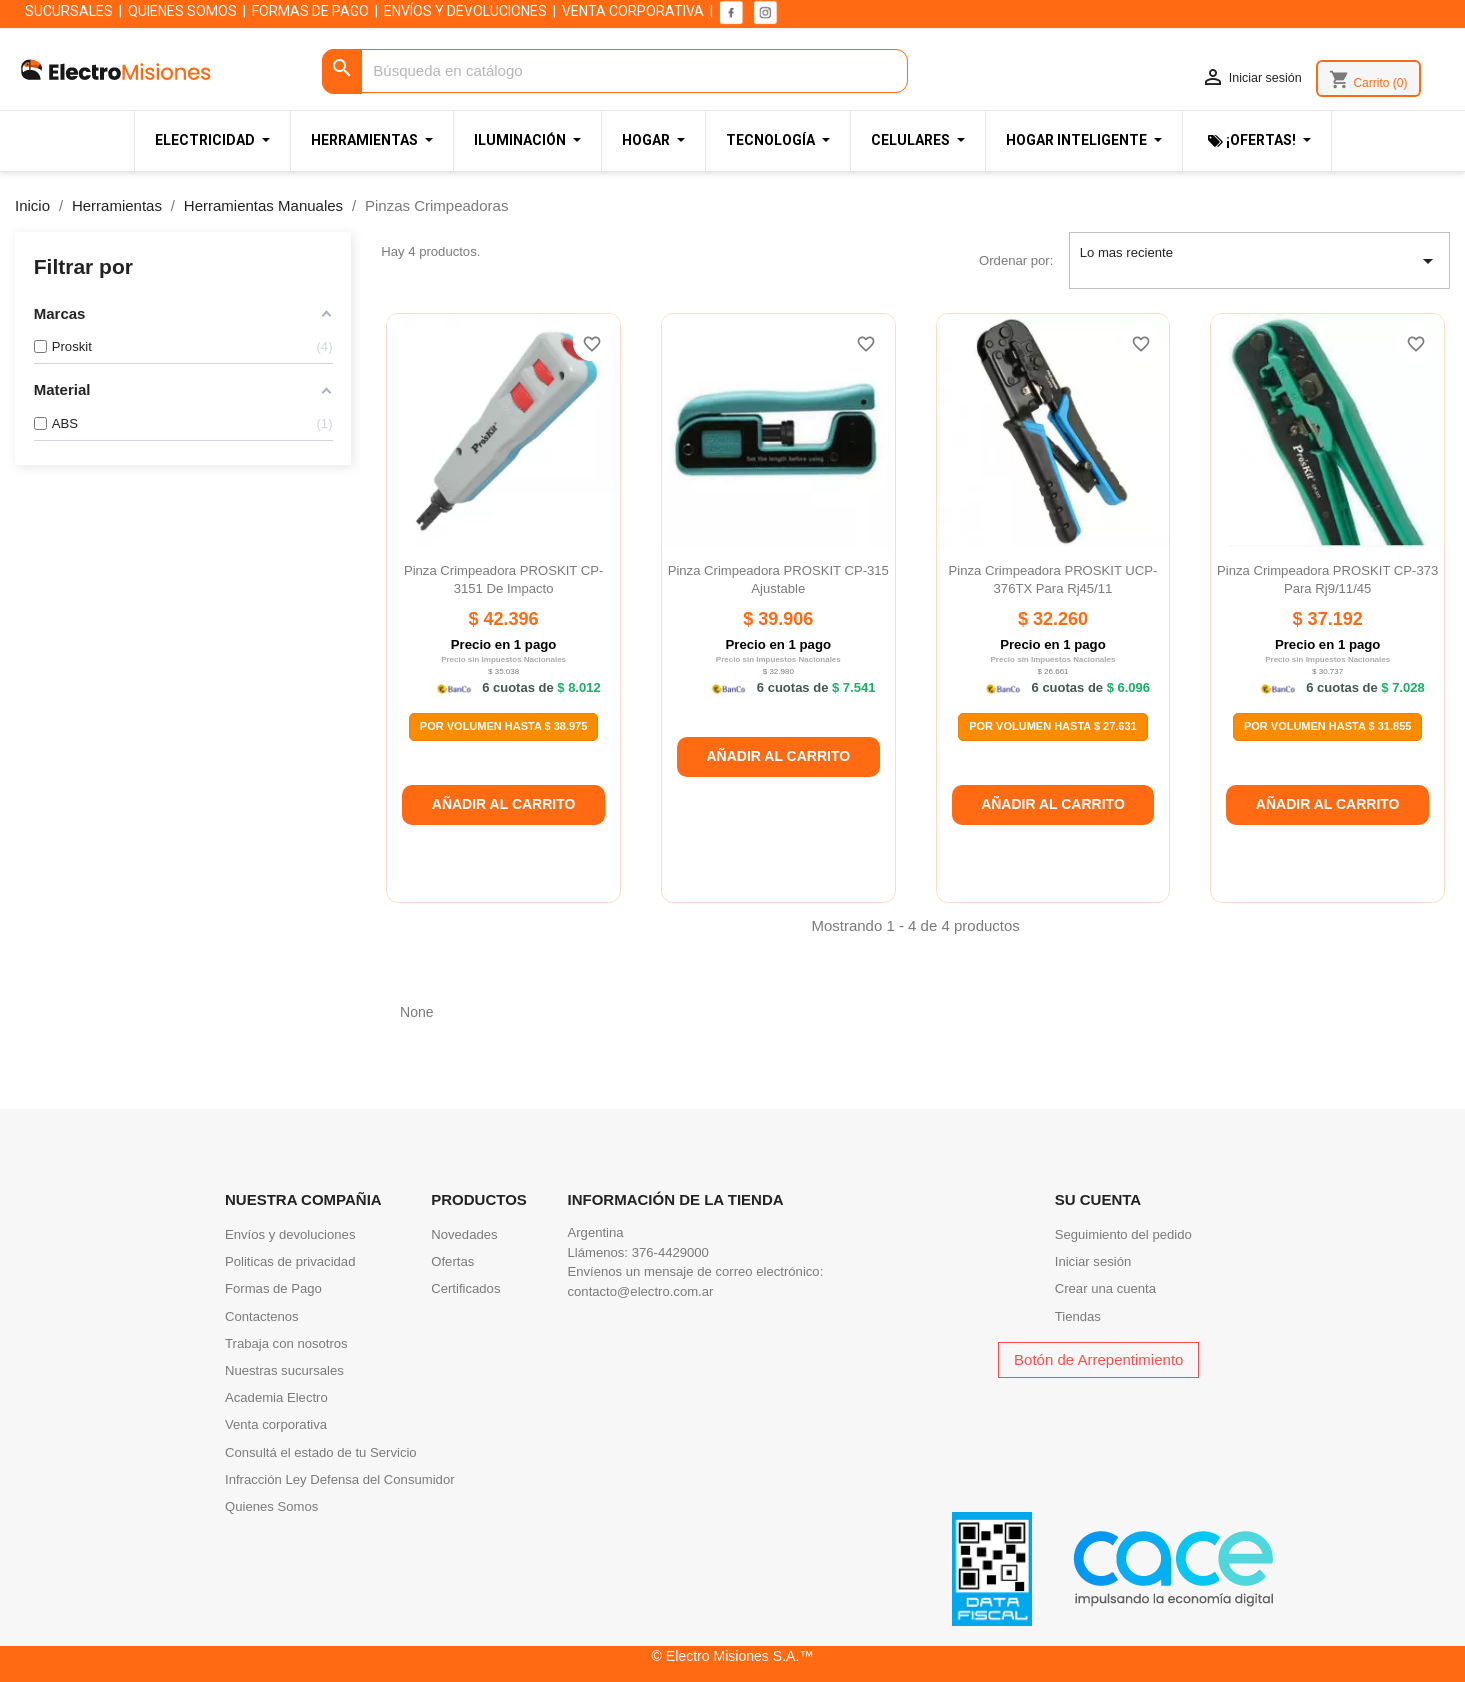  Describe the element at coordinates (733, 1656) in the screenshot. I see `© Electro Misiones S.A.™` at that location.